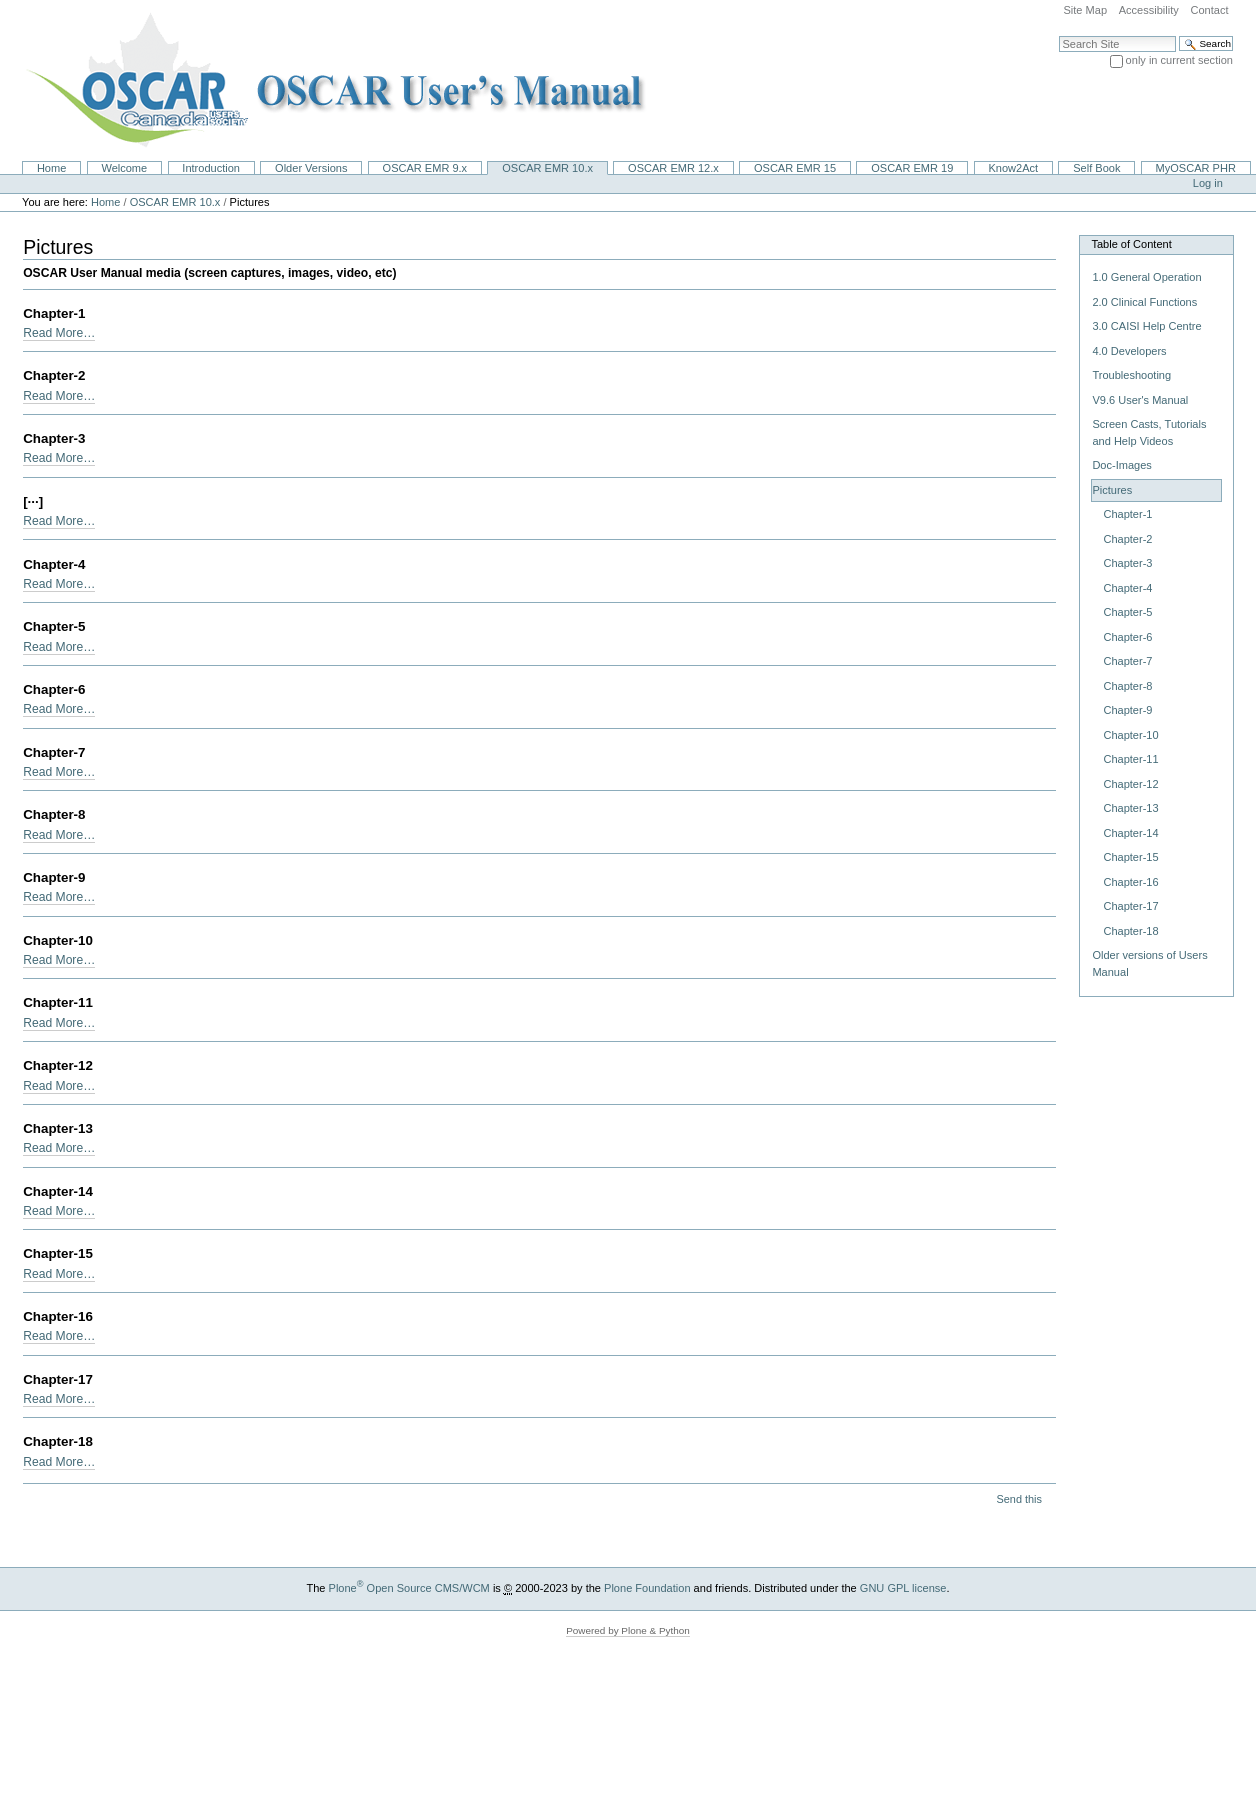 The height and width of the screenshot is (1800, 1256). I want to click on Chapter-18, so click(58, 1441).